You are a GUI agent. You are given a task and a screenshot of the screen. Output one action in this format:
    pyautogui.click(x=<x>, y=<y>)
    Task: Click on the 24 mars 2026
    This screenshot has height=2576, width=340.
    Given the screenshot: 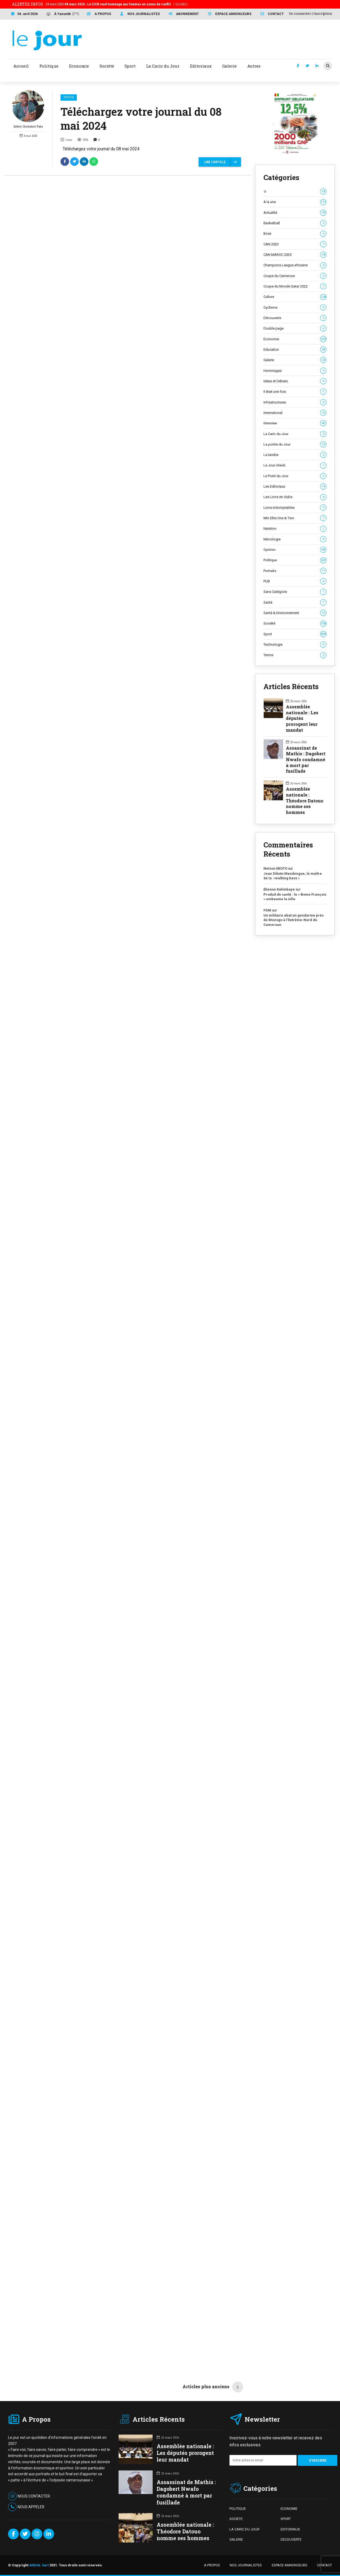 What is the action you would take?
    pyautogui.click(x=117, y=4)
    